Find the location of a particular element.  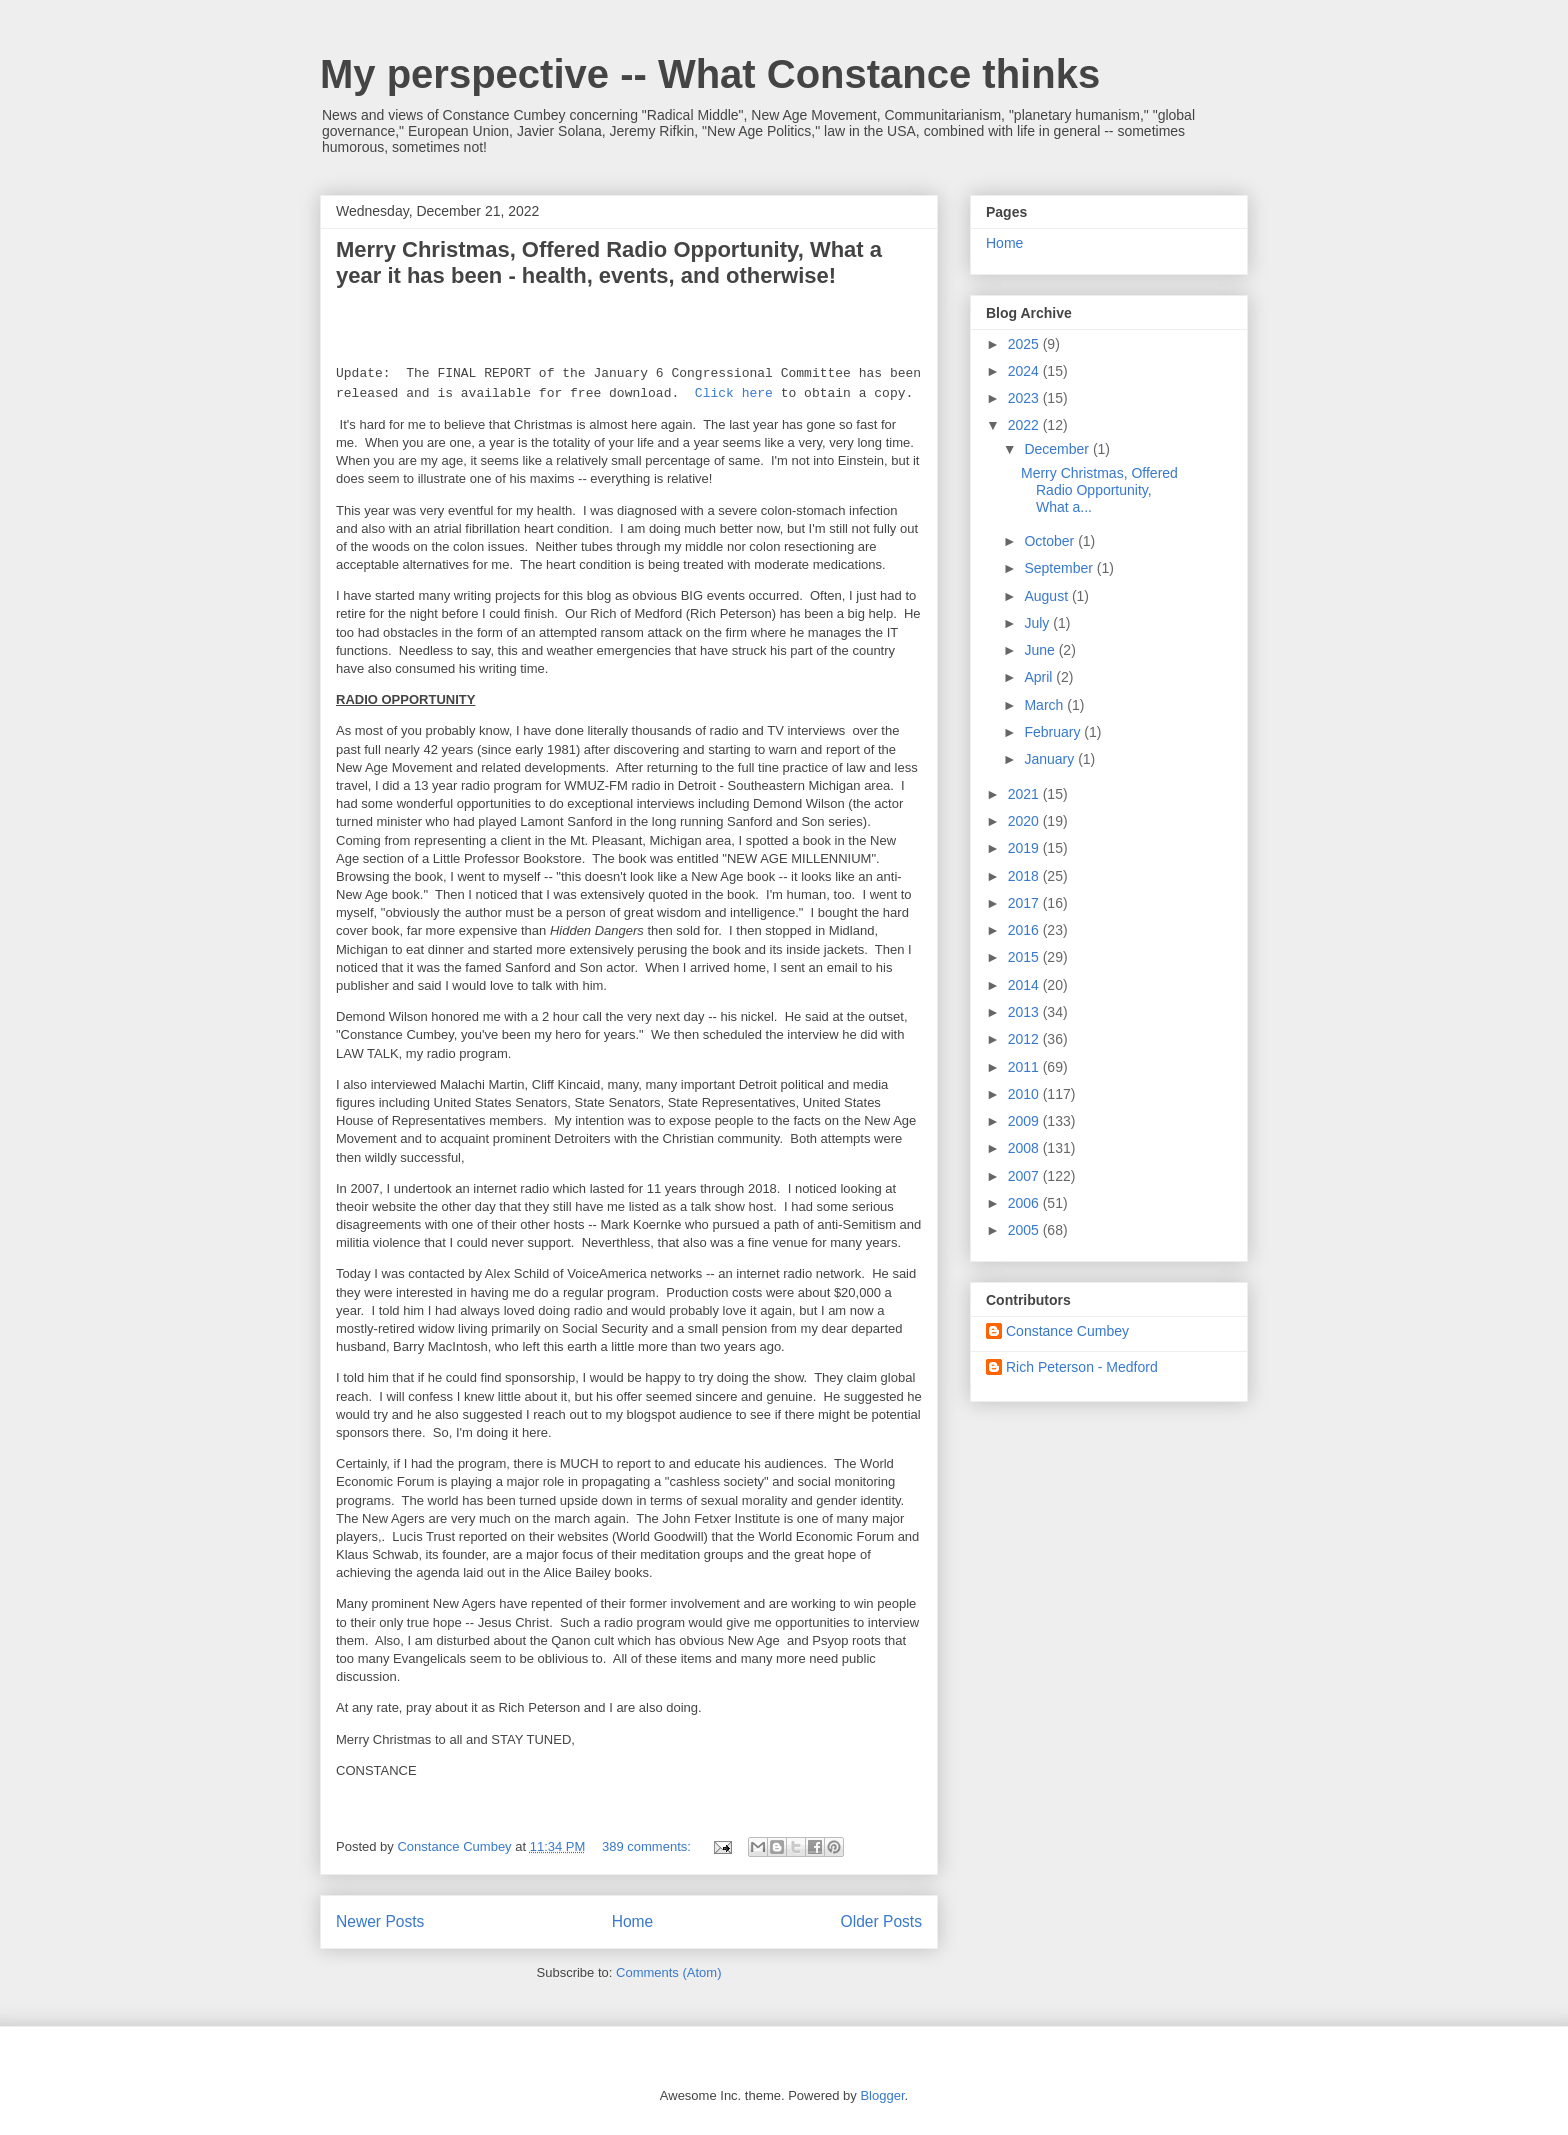

Home is located at coordinates (633, 1921).